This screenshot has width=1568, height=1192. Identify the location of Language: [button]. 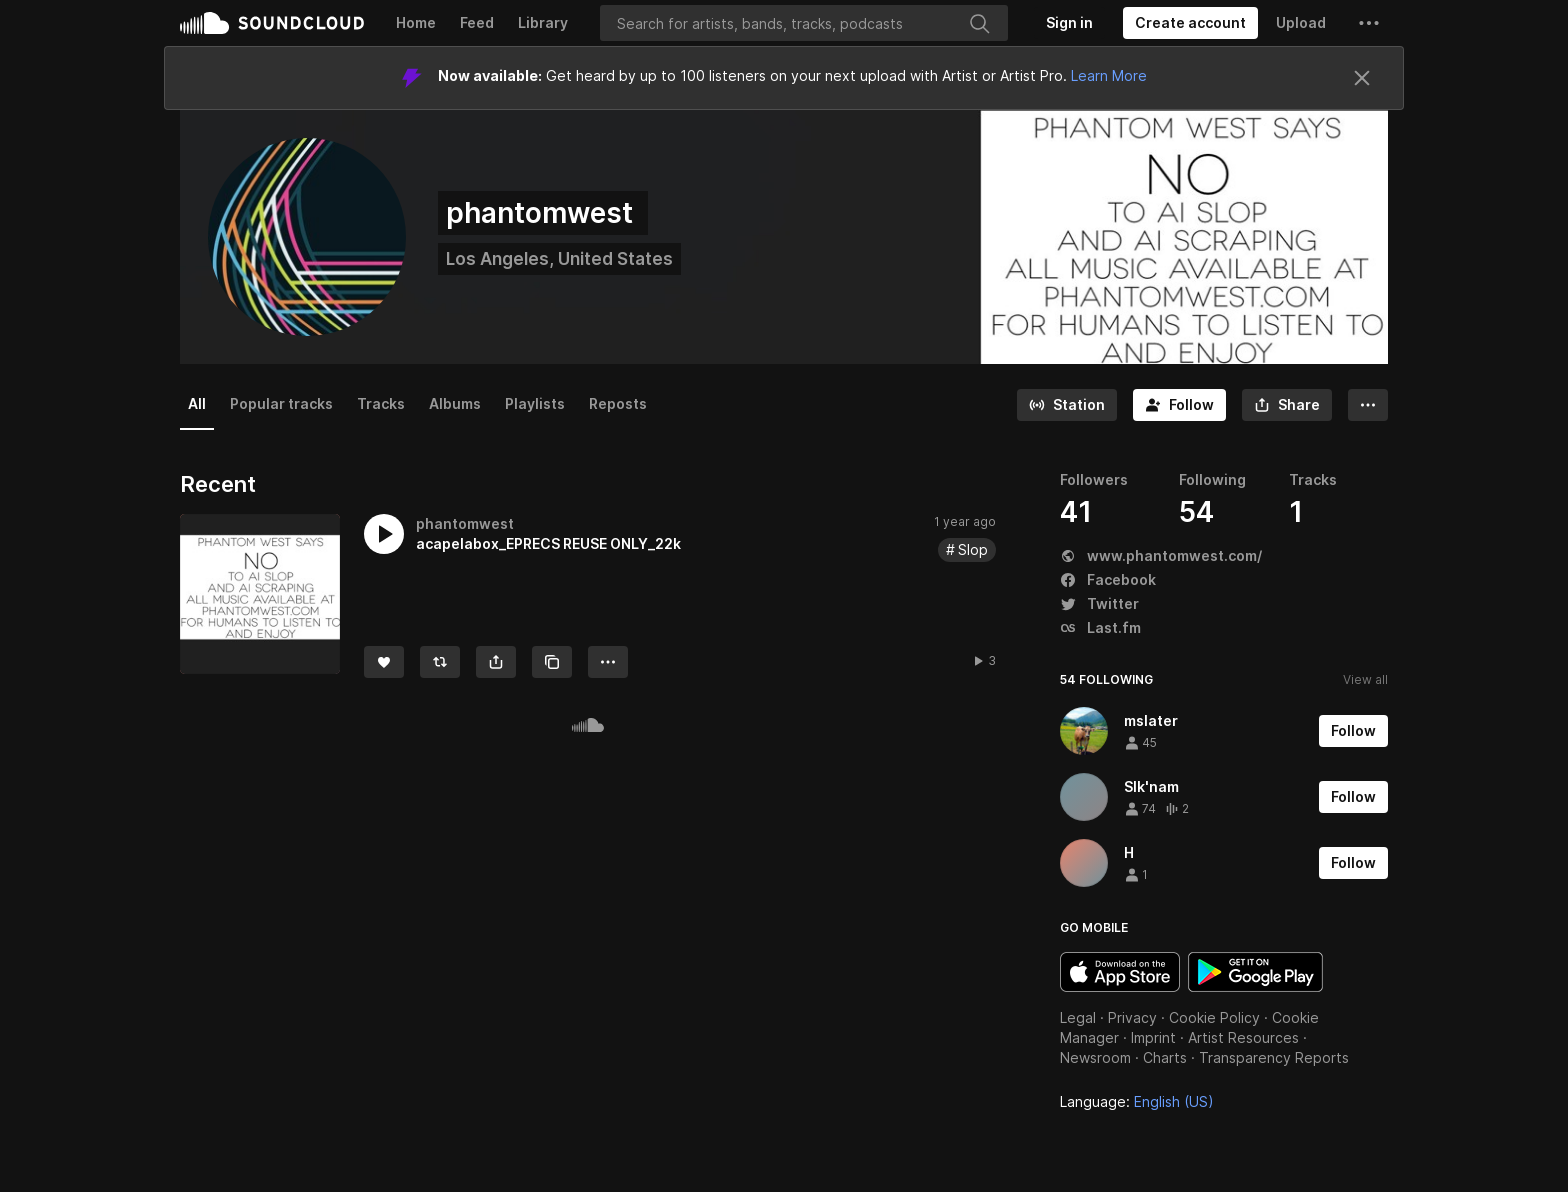
(1137, 1101).